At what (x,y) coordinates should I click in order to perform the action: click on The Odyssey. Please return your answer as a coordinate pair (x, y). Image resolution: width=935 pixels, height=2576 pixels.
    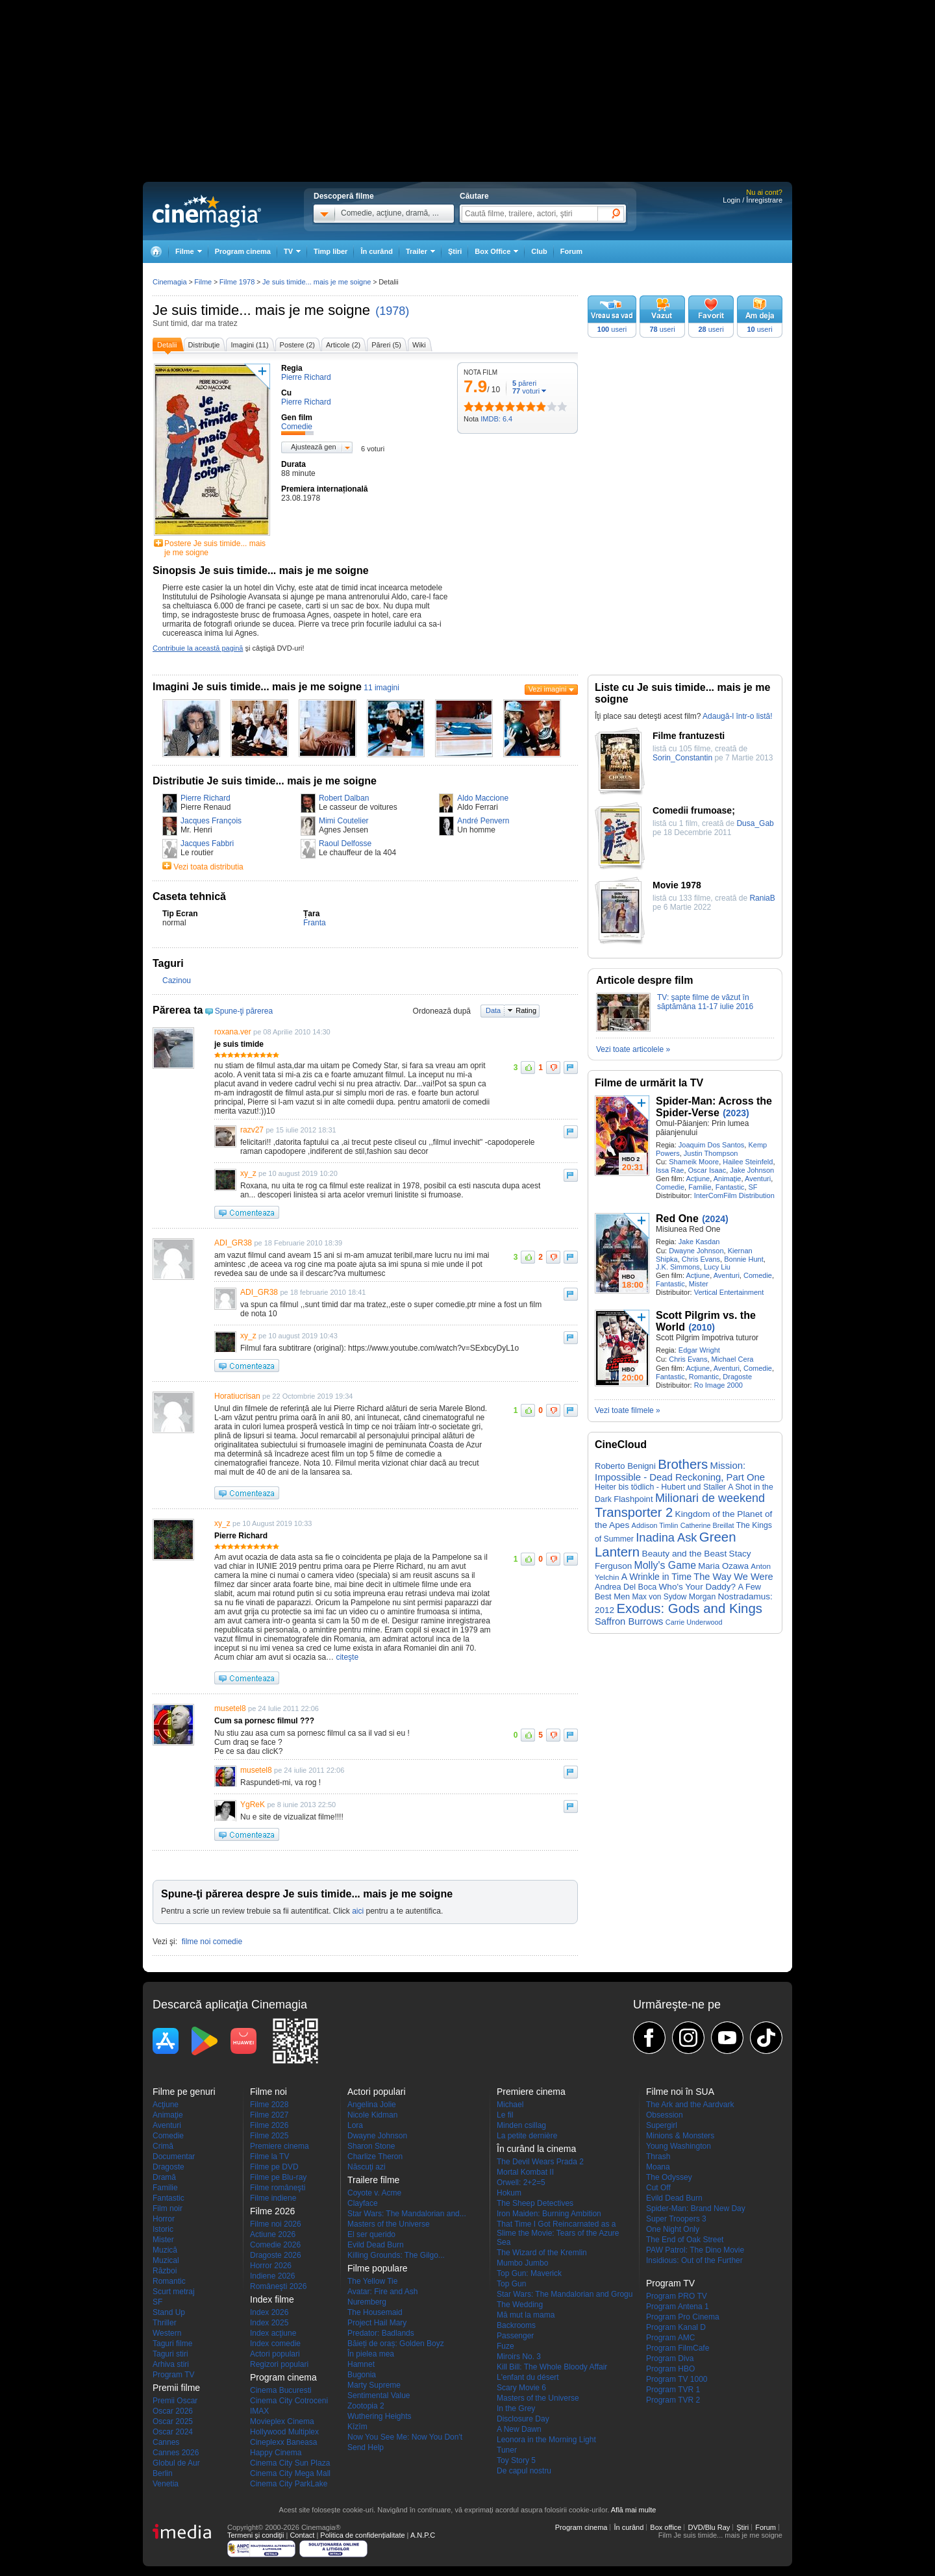
    Looking at the image, I should click on (669, 2177).